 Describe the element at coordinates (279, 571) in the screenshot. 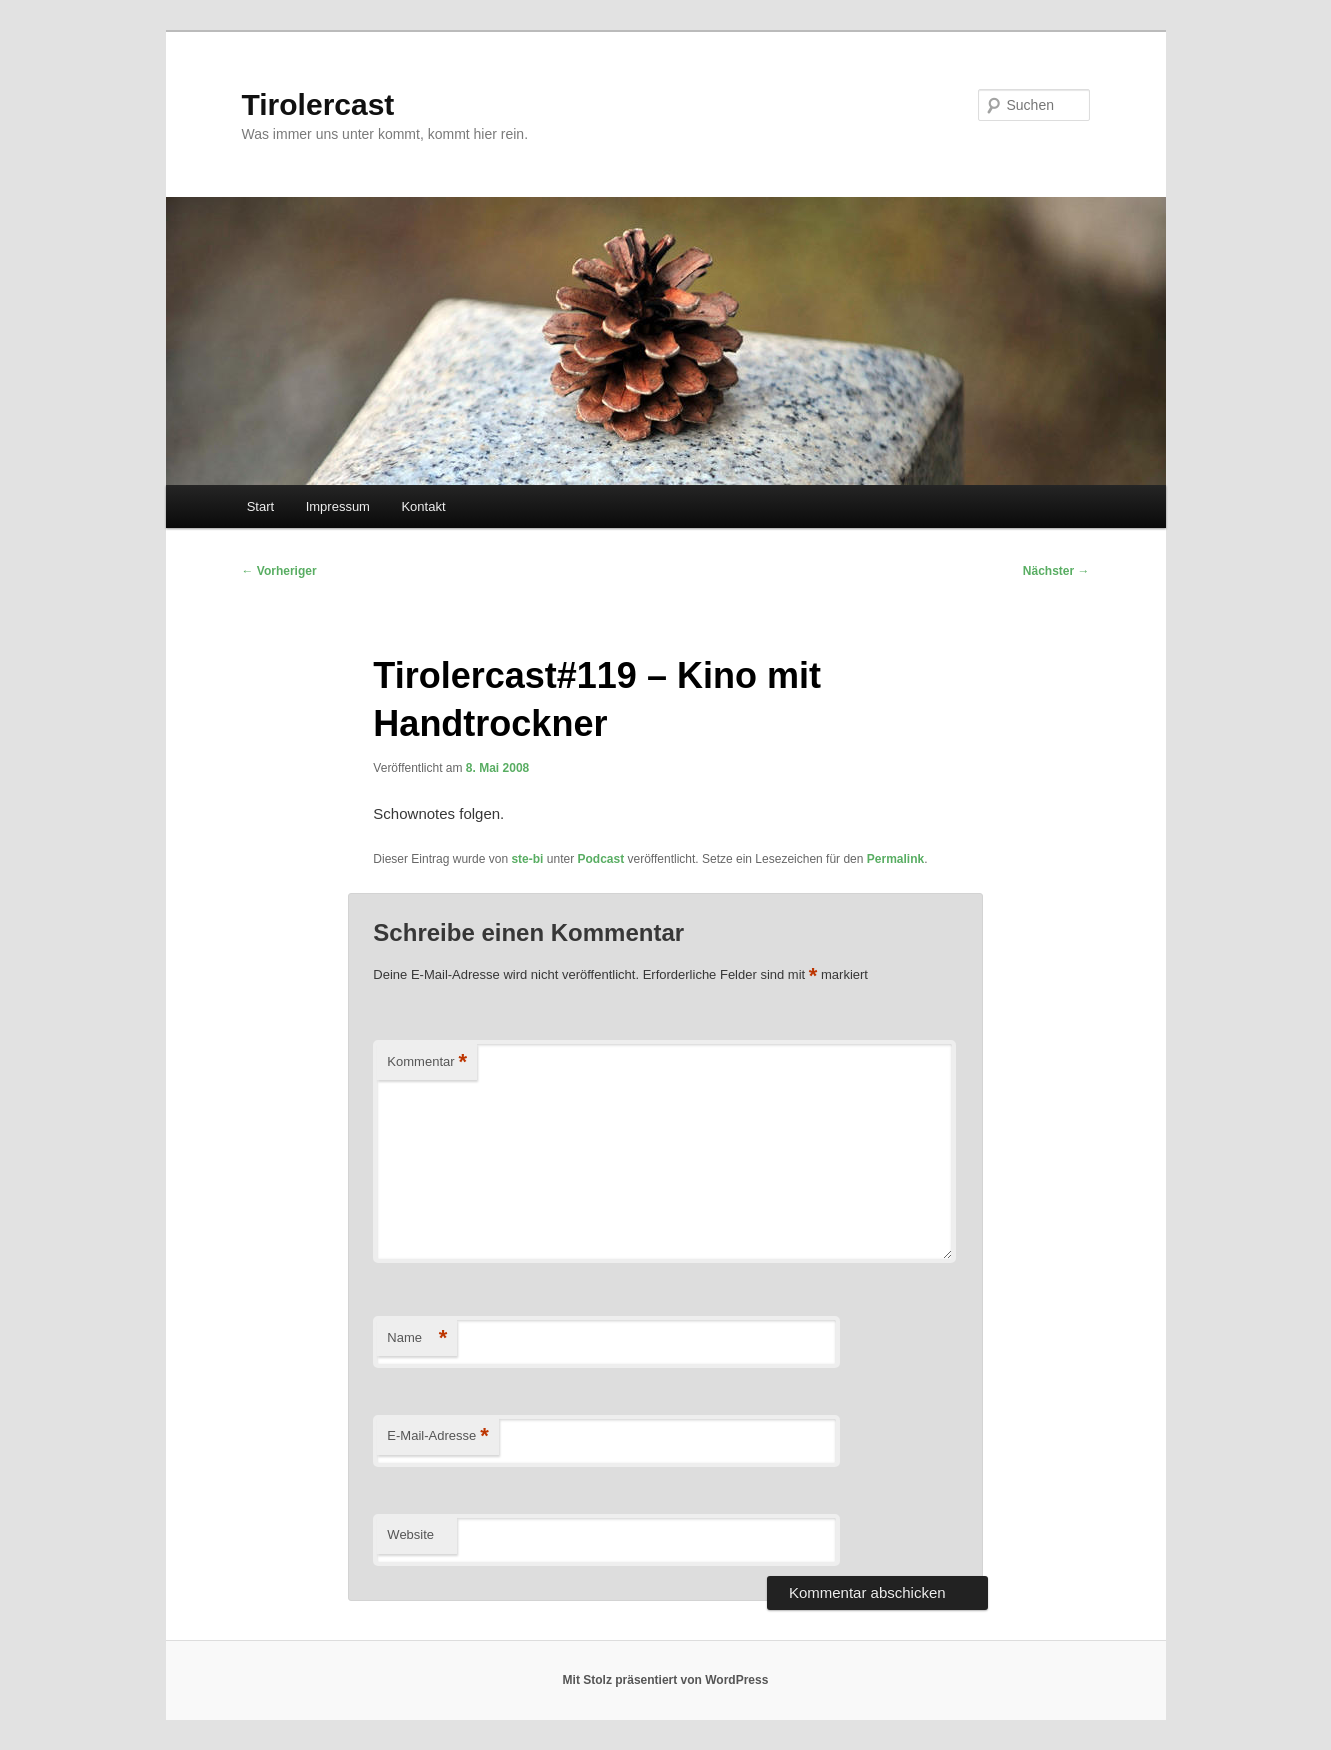

I see `Vorheriger` at that location.